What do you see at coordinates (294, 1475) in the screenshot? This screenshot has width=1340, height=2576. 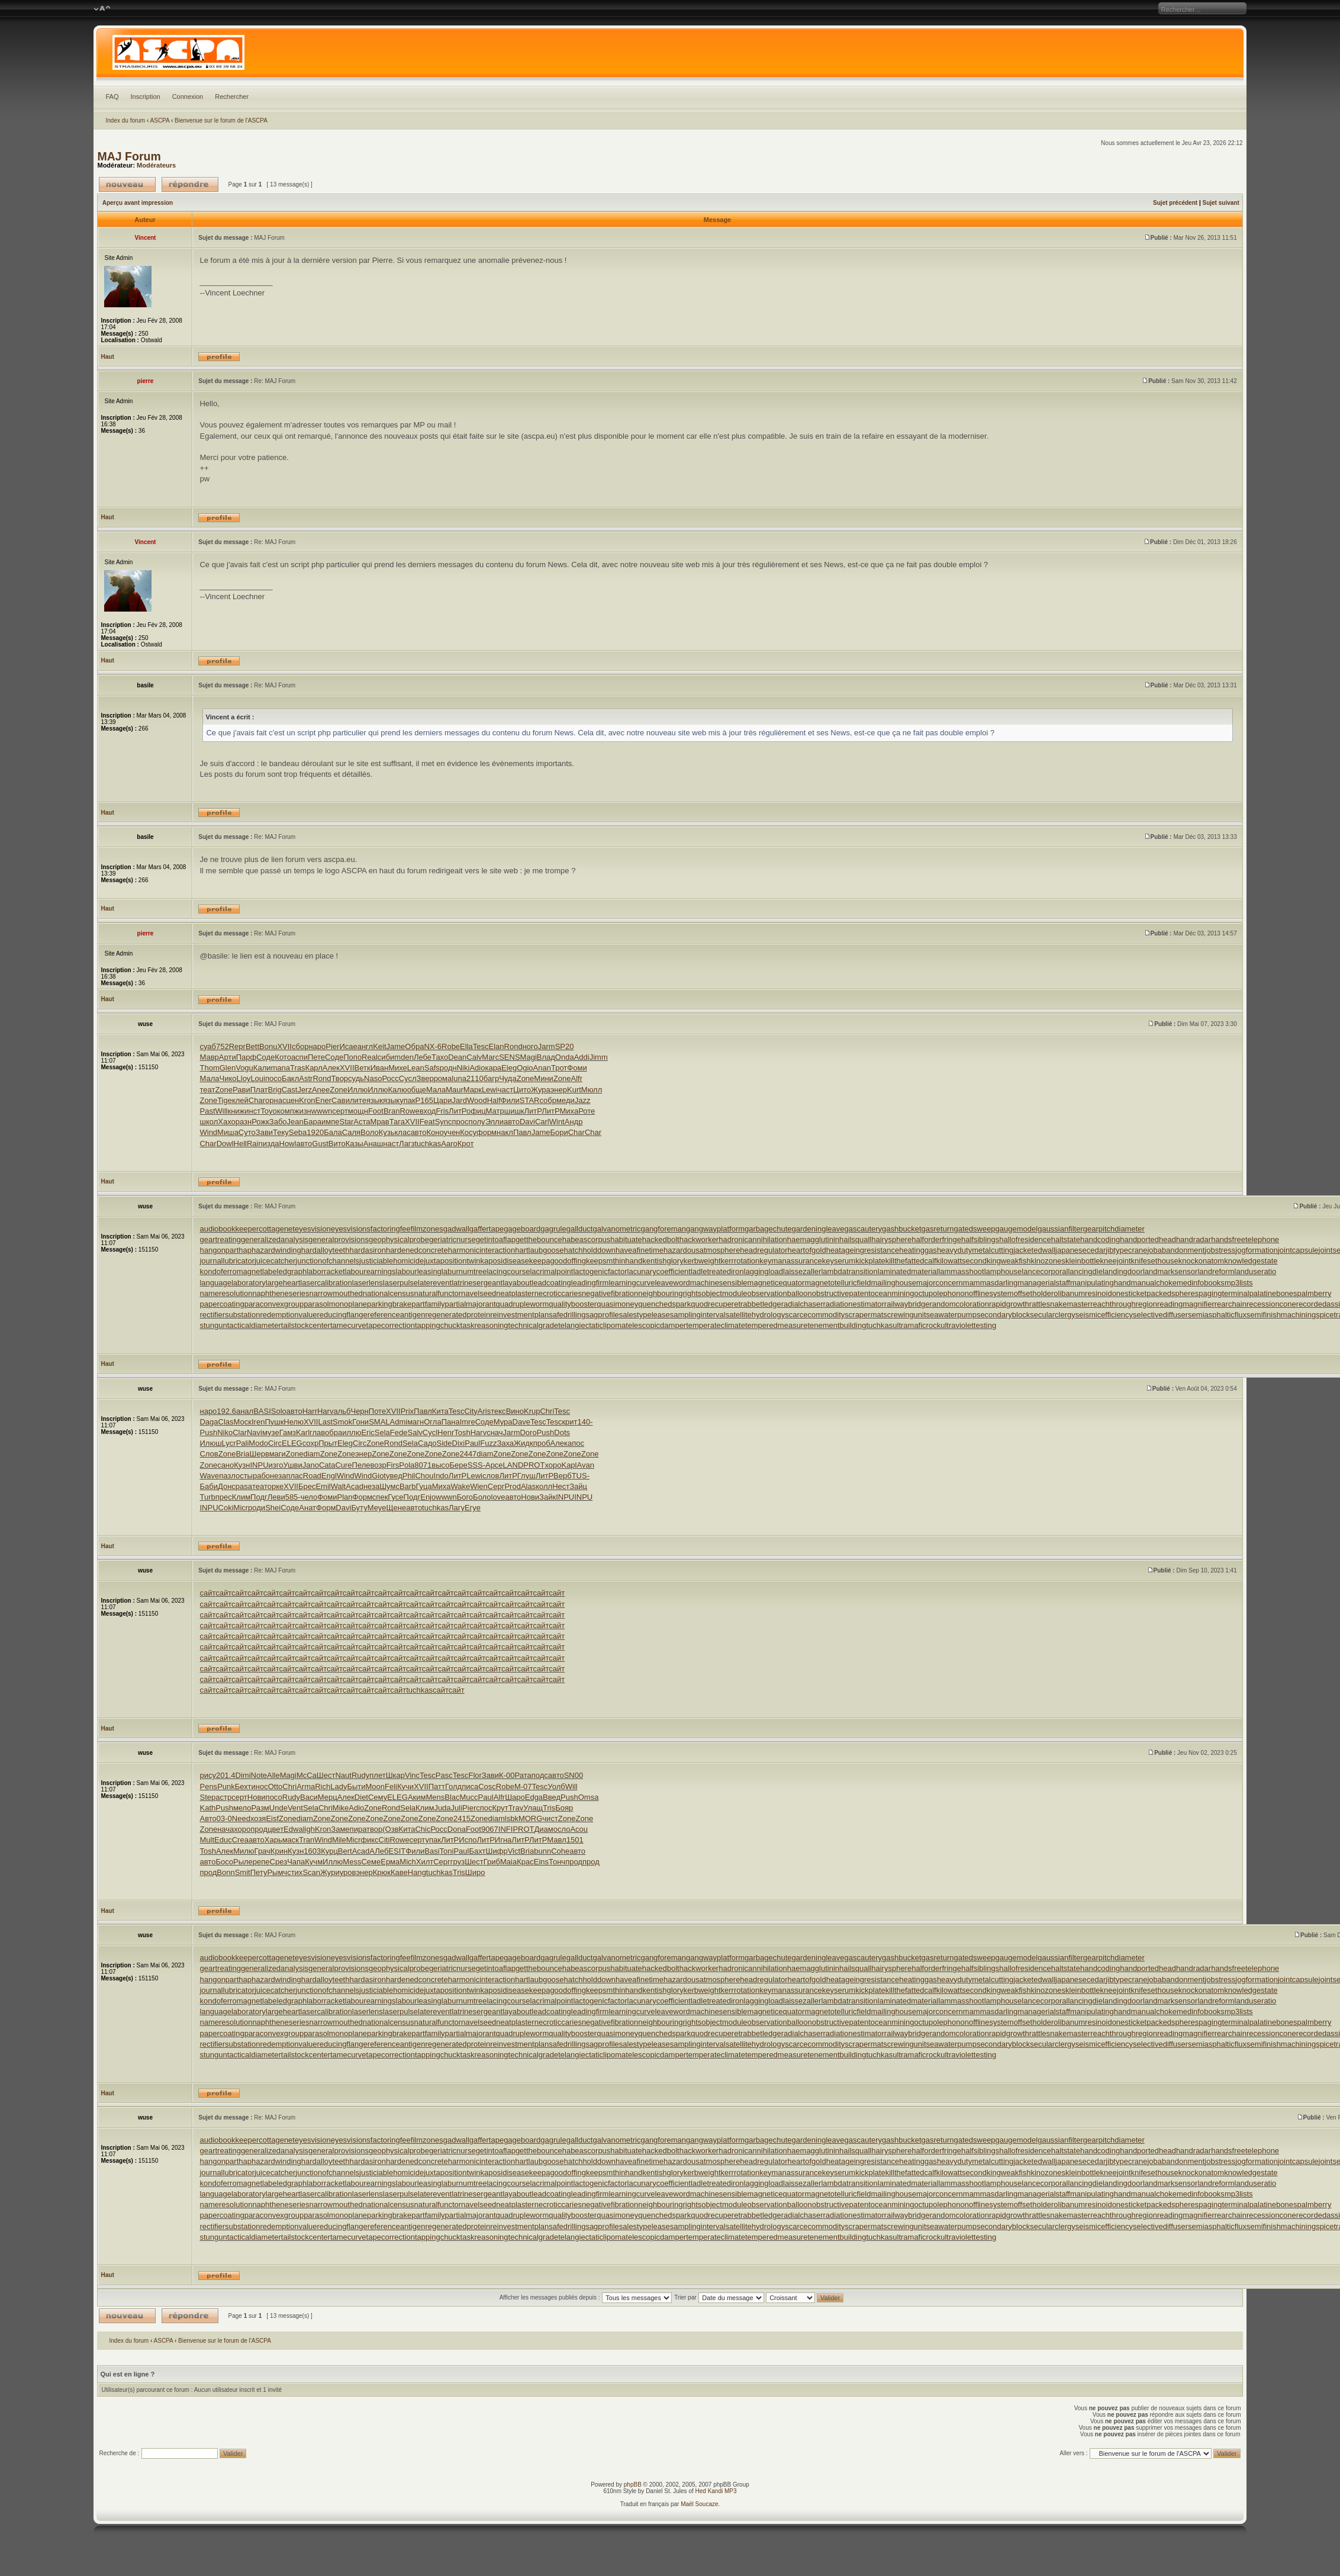 I see `плас` at bounding box center [294, 1475].